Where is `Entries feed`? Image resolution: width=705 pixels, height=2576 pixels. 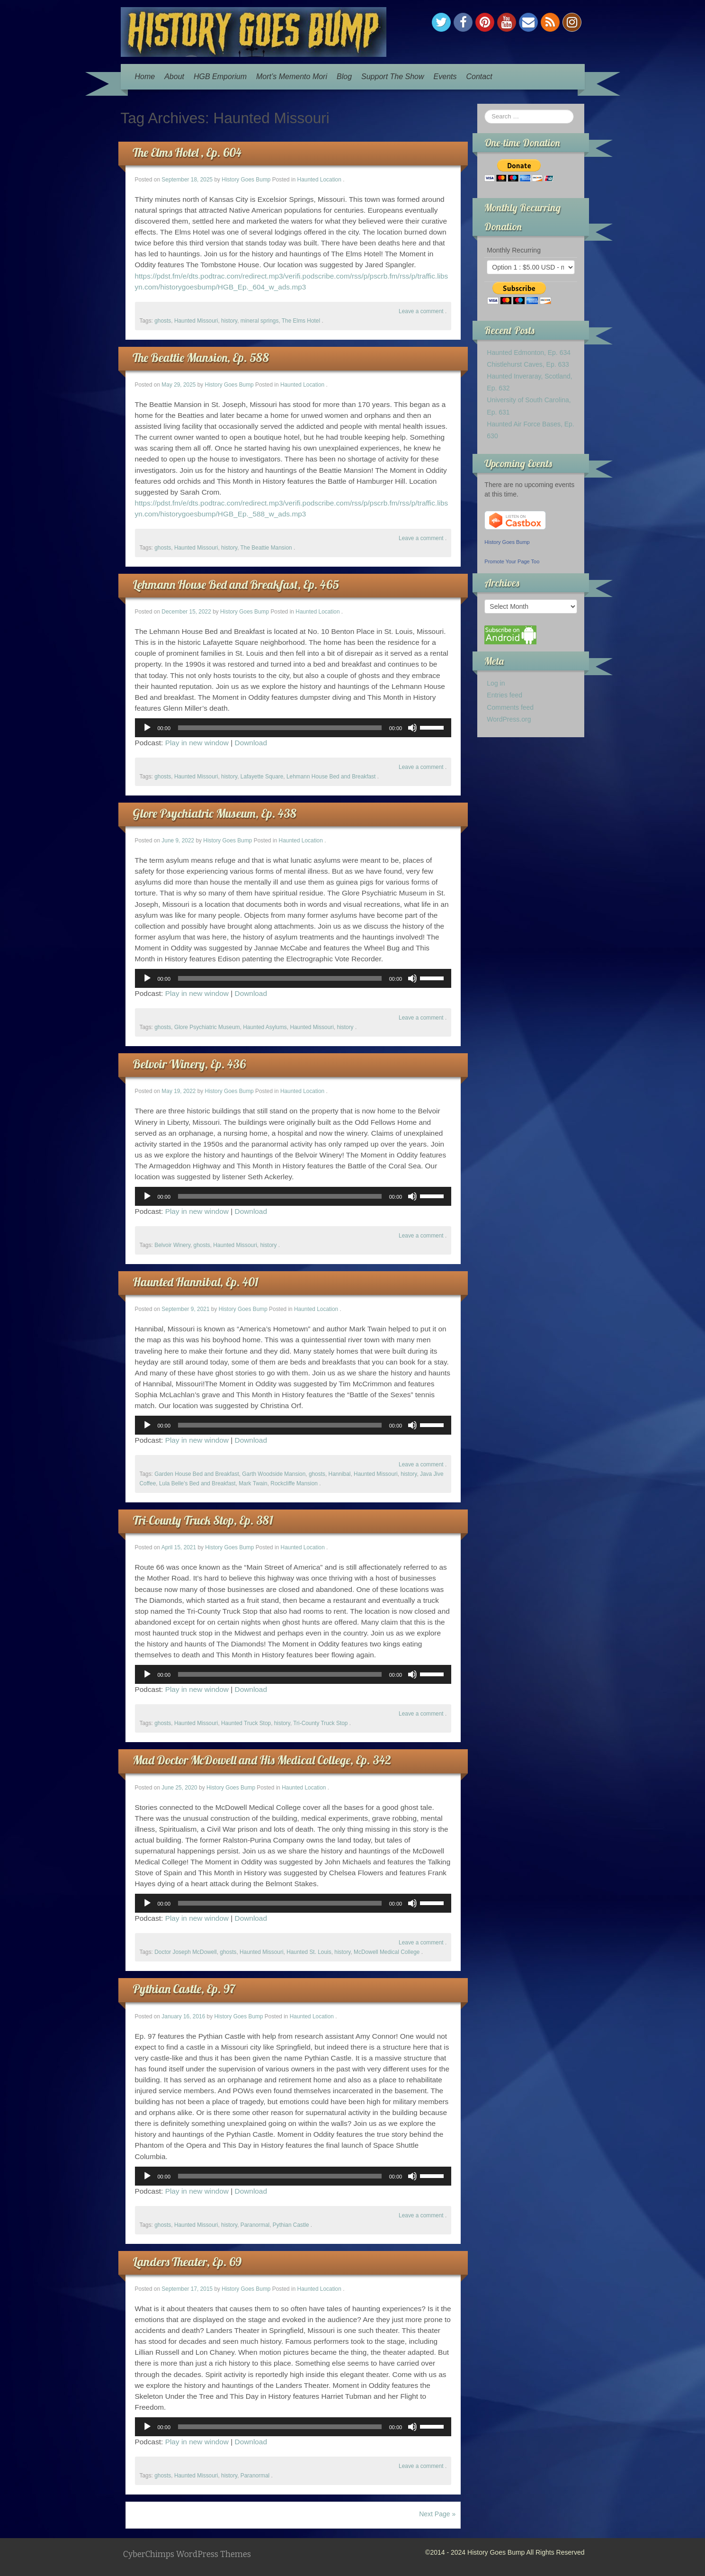 Entries feed is located at coordinates (504, 695).